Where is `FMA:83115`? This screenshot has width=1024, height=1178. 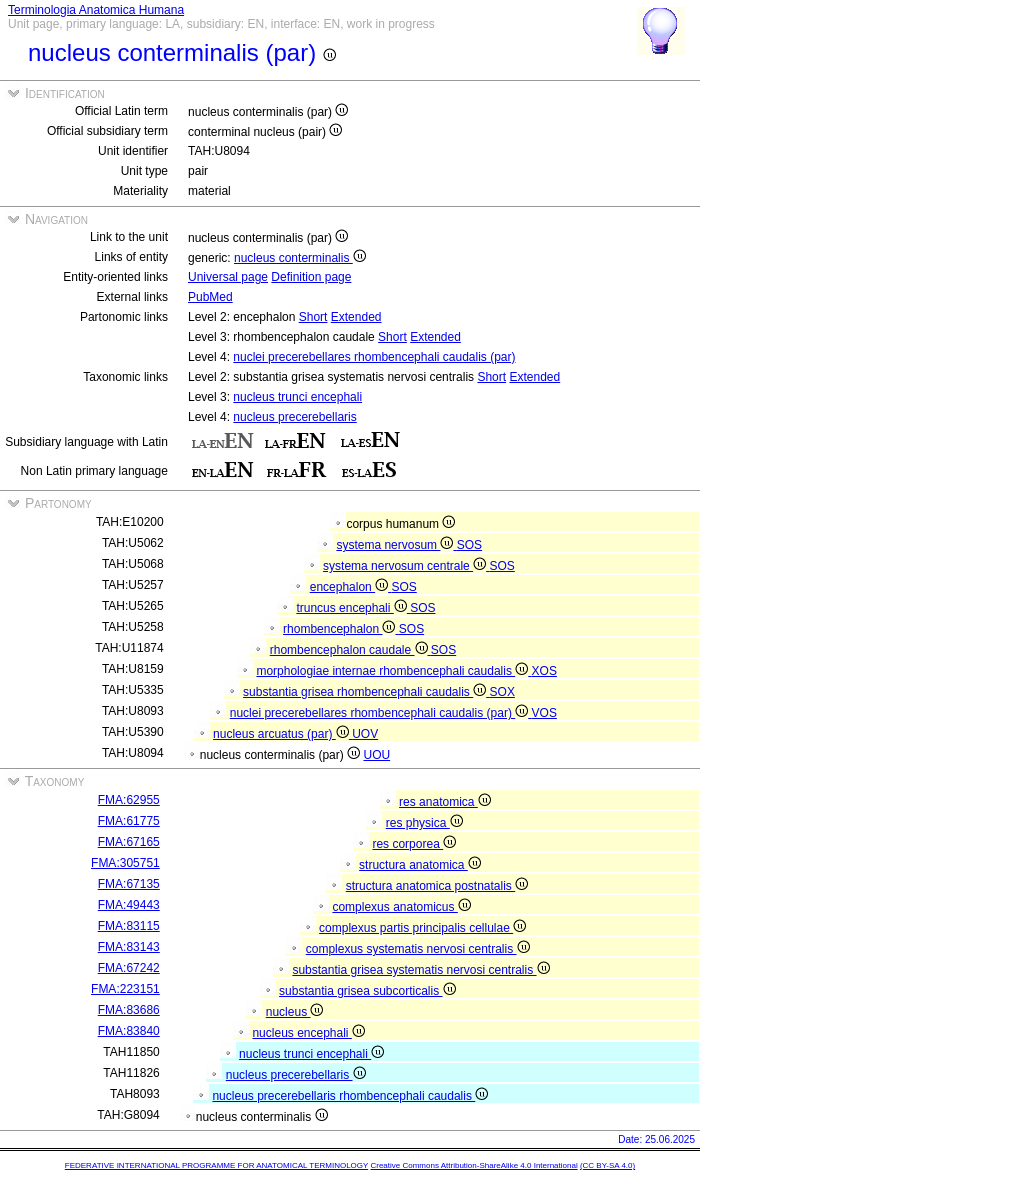
FMA:83115 is located at coordinates (129, 926).